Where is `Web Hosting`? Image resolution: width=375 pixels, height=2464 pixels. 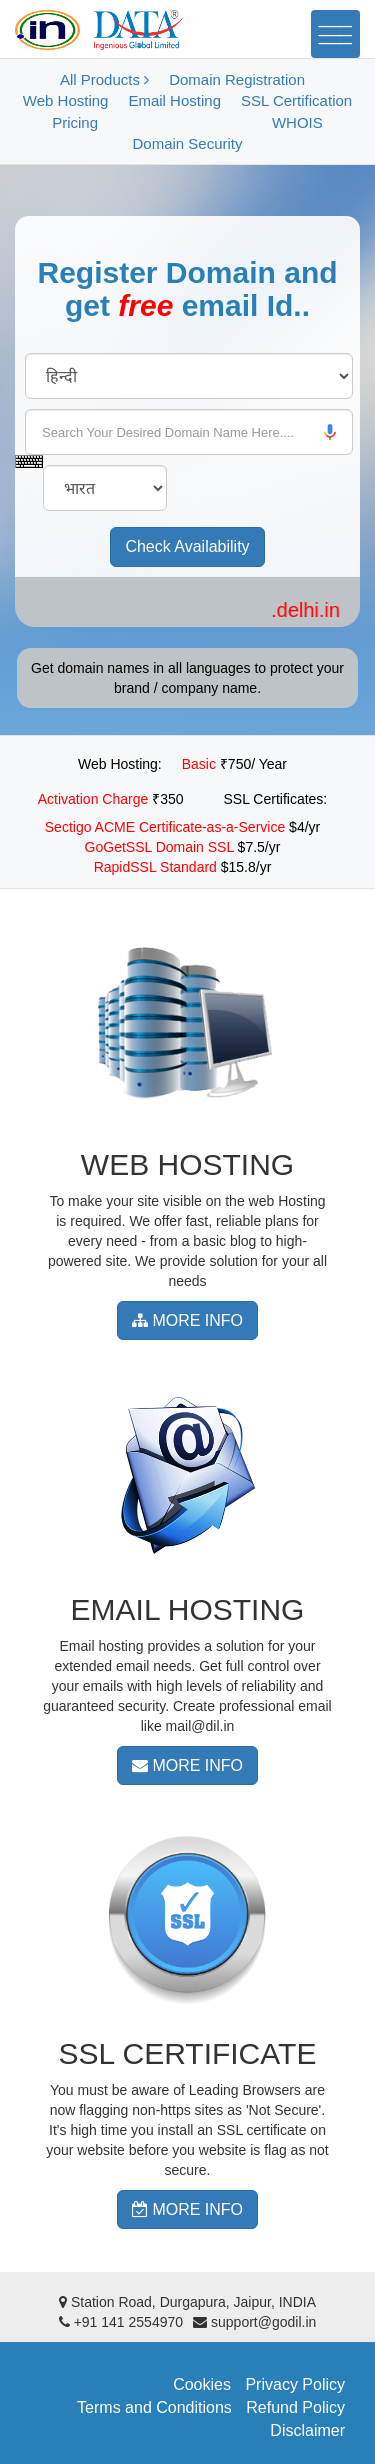
Web Hosting is located at coordinates (66, 100).